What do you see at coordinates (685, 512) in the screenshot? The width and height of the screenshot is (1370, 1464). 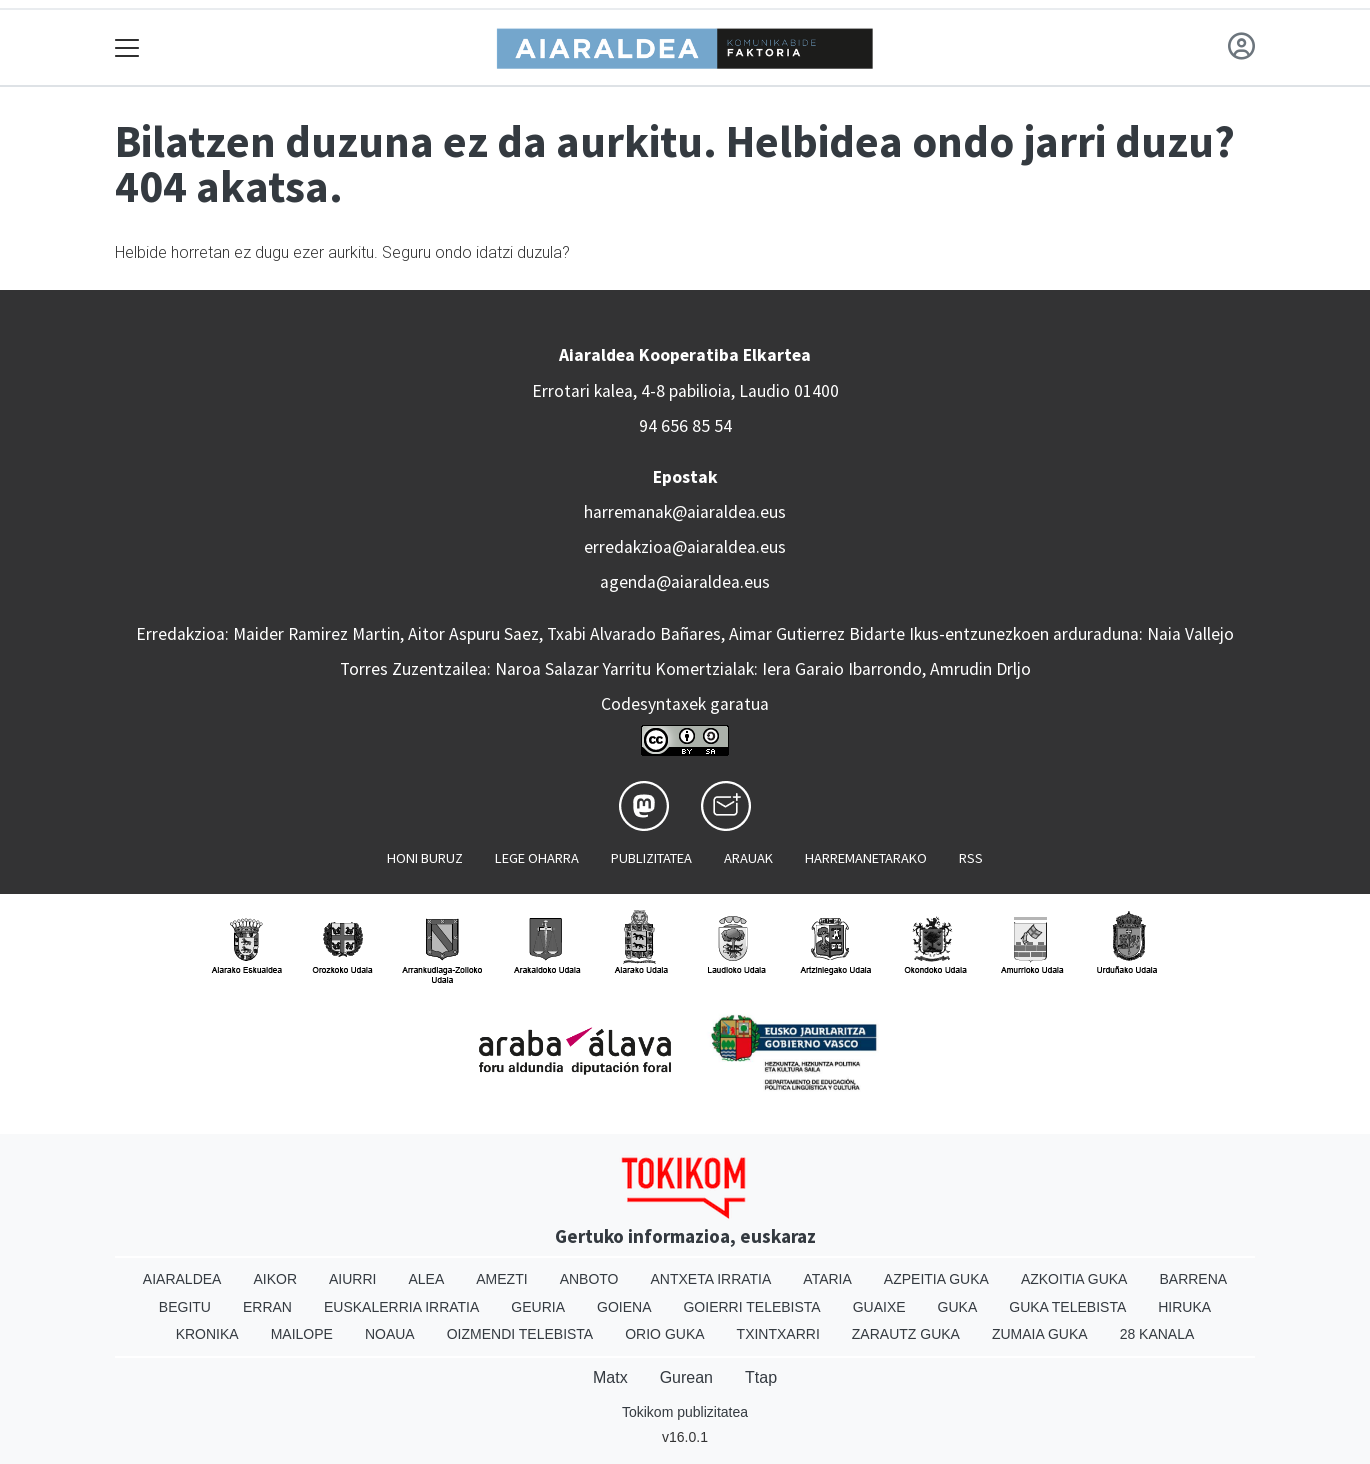 I see `harremanak@aiaraldea.eus` at bounding box center [685, 512].